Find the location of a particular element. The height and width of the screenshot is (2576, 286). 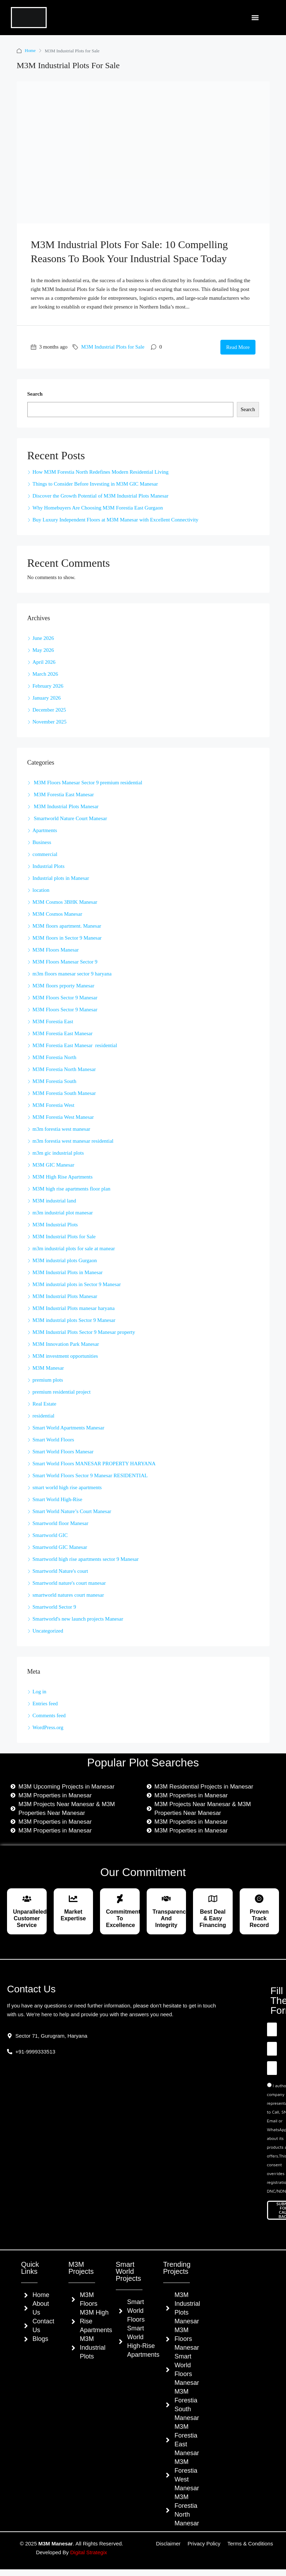

residential is located at coordinates (43, 1416).